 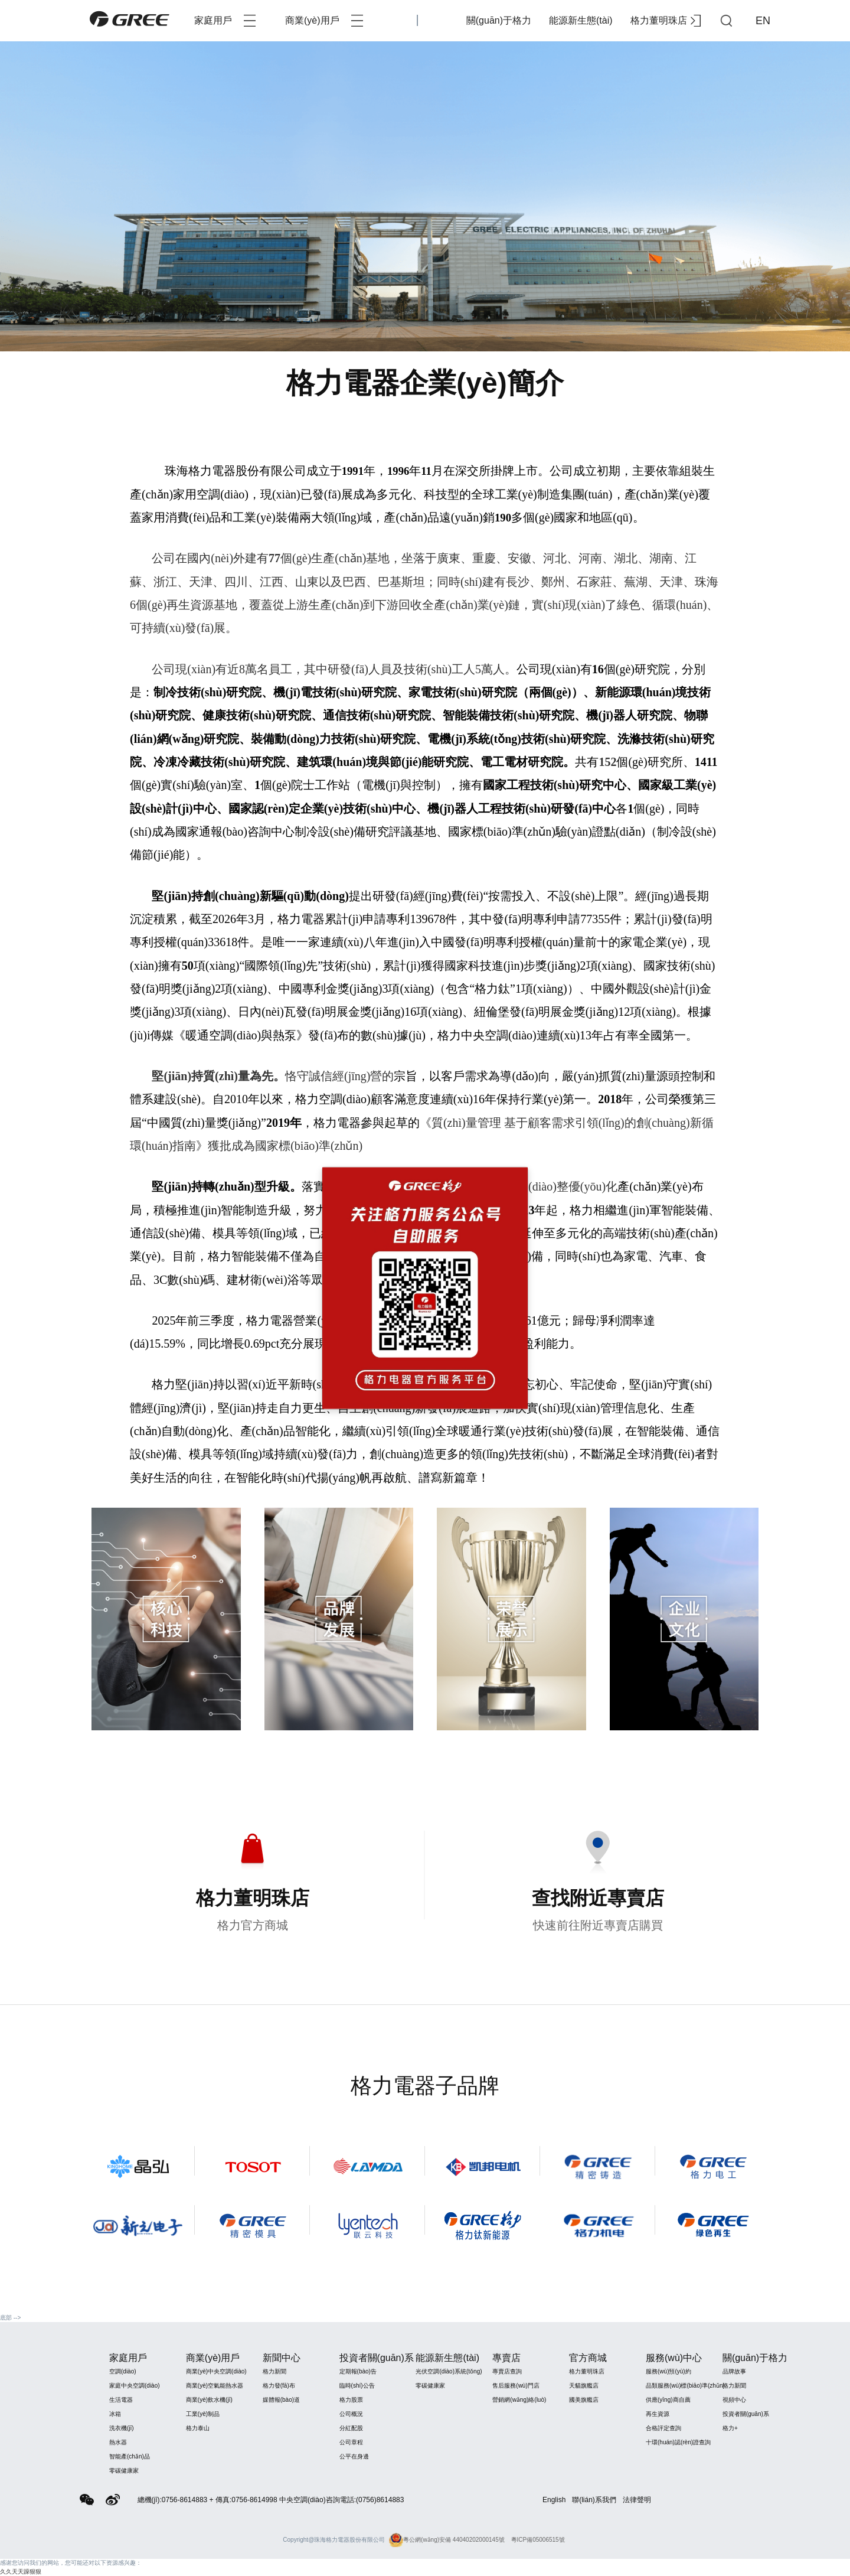 What do you see at coordinates (665, 21) in the screenshot?
I see `格力董明珠店` at bounding box center [665, 21].